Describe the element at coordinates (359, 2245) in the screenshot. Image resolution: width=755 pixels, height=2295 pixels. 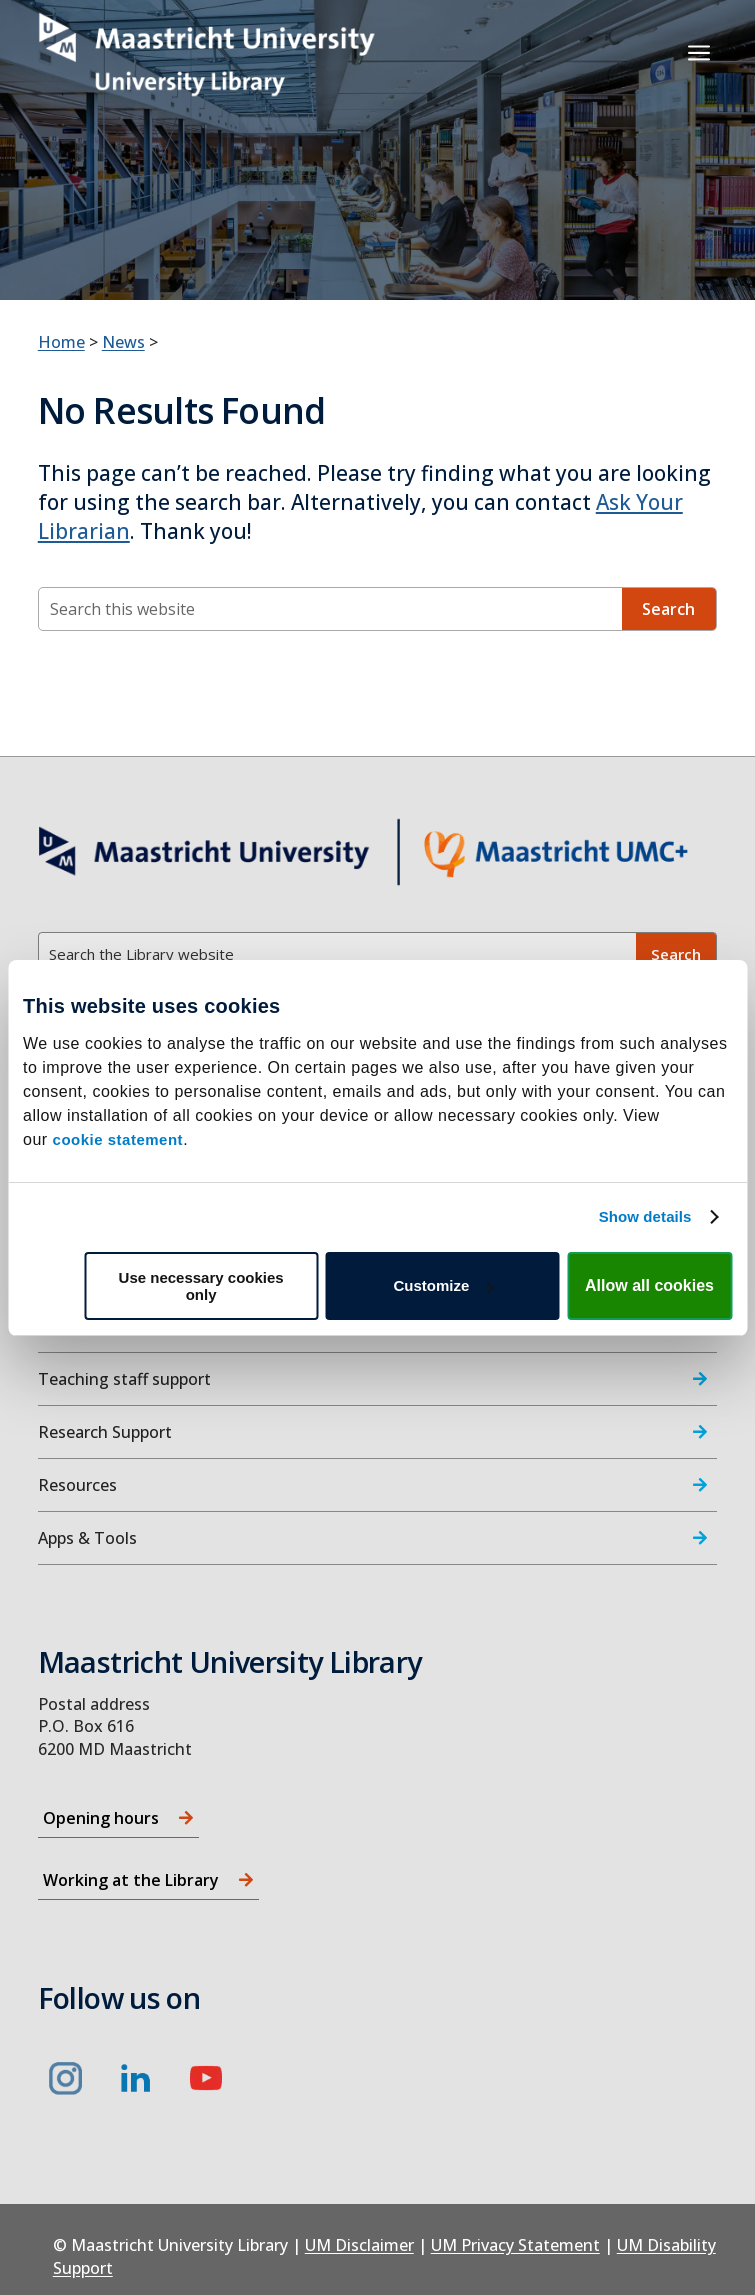
I see `UM Disclaimer` at that location.